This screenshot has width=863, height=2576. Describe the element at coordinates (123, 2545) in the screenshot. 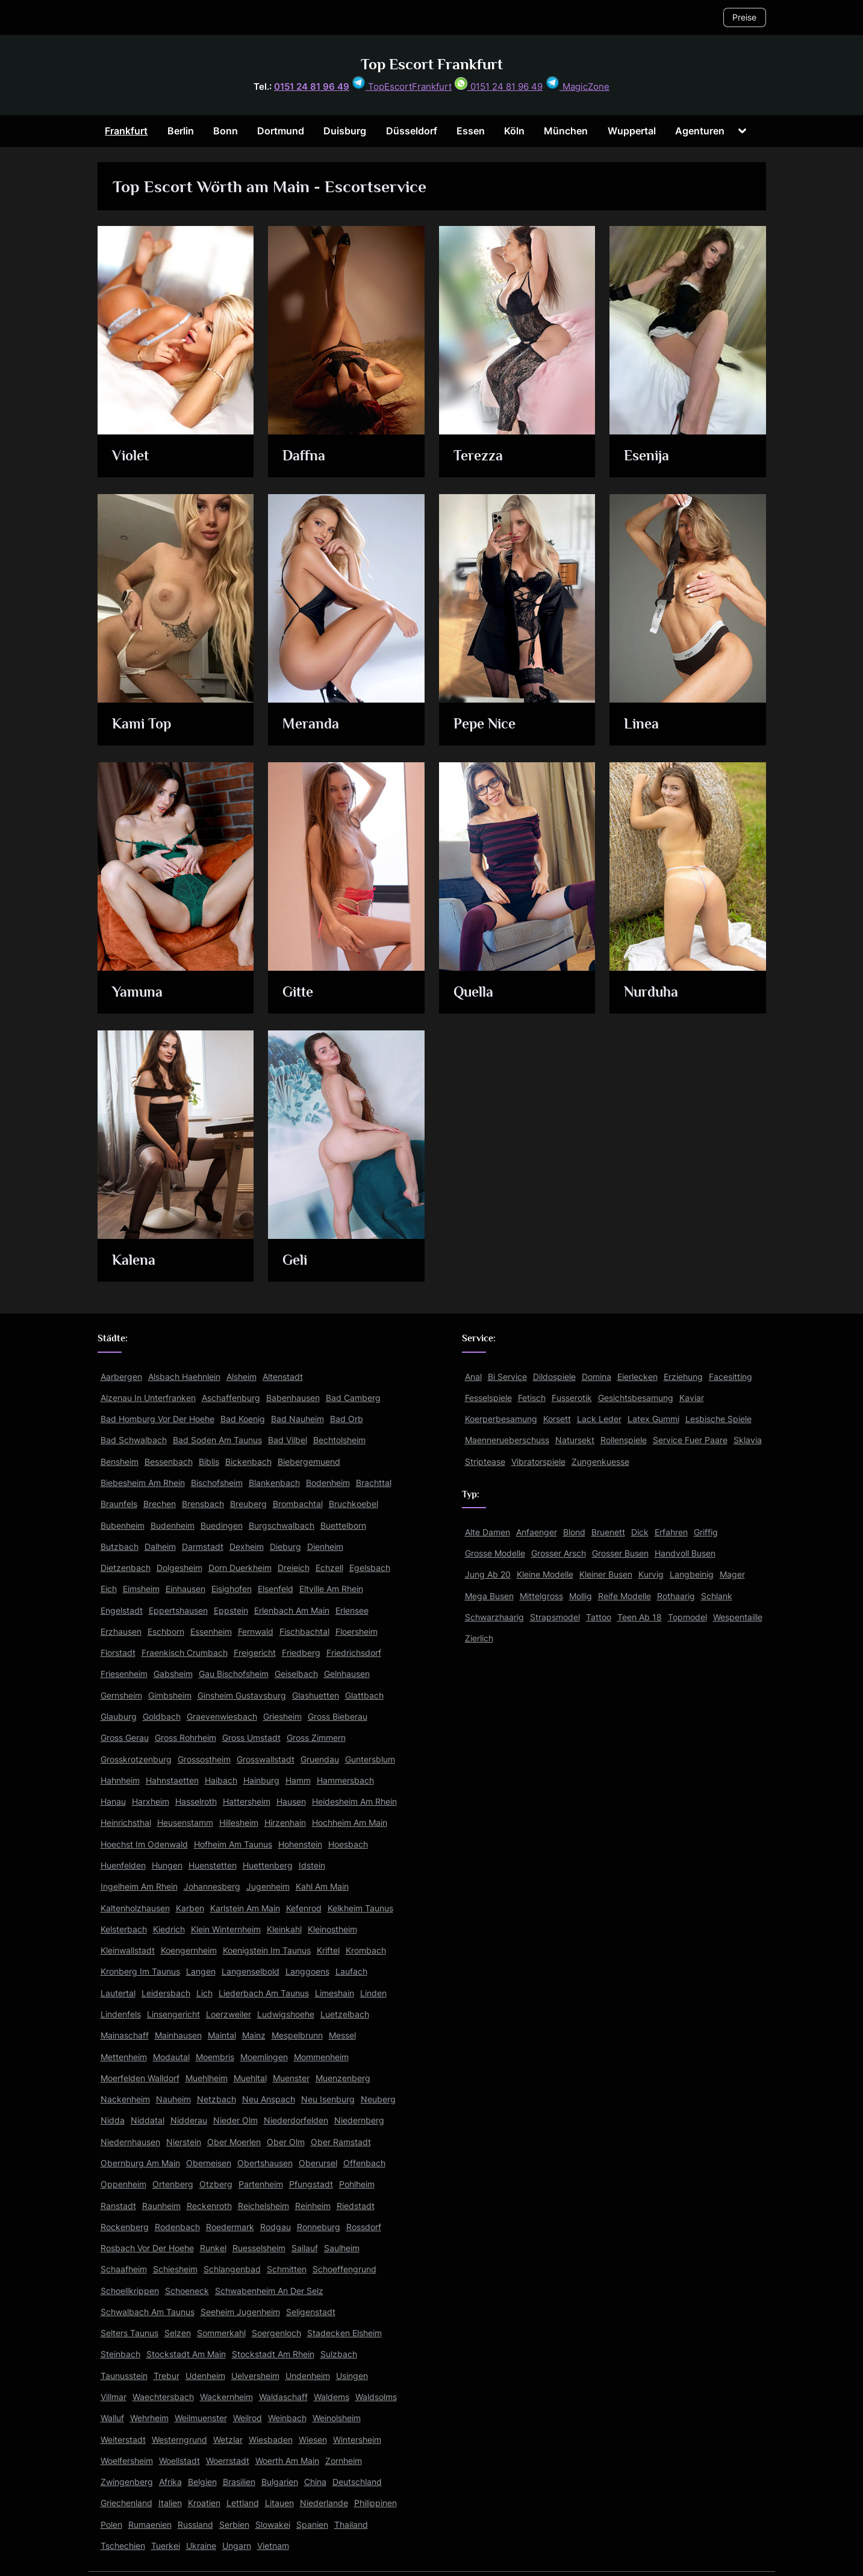

I see `Tschechien` at that location.